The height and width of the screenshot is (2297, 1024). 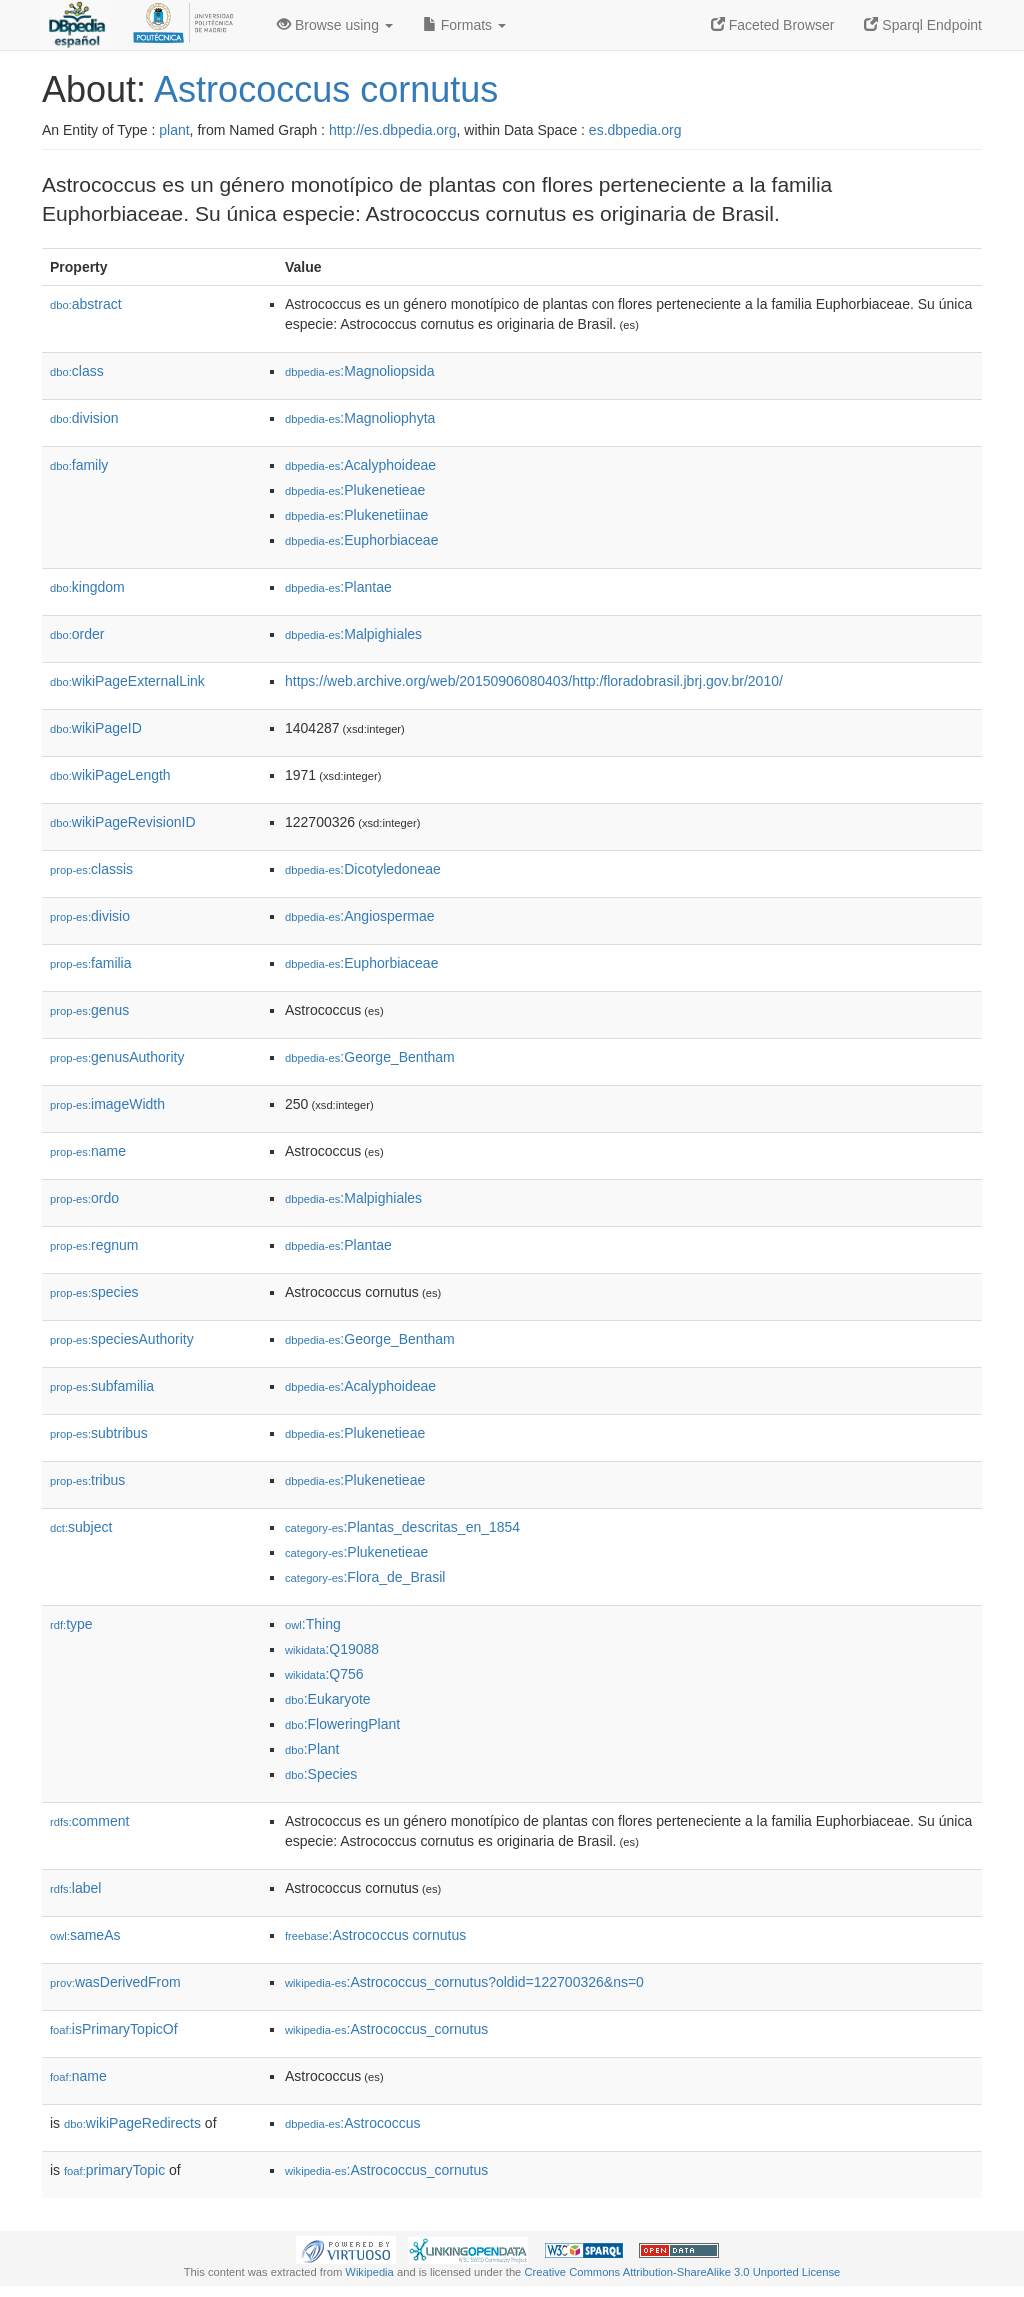 What do you see at coordinates (79, 465) in the screenshot?
I see `family` at bounding box center [79, 465].